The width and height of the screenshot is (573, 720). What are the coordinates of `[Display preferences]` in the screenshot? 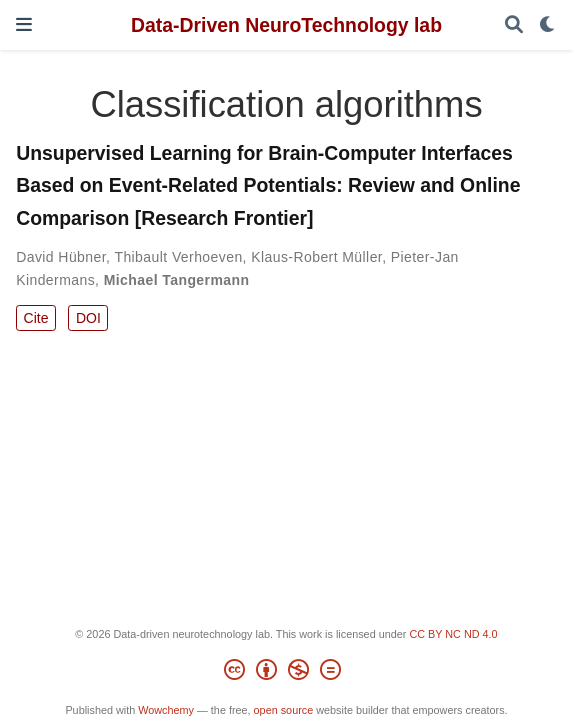 It's located at (548, 25).